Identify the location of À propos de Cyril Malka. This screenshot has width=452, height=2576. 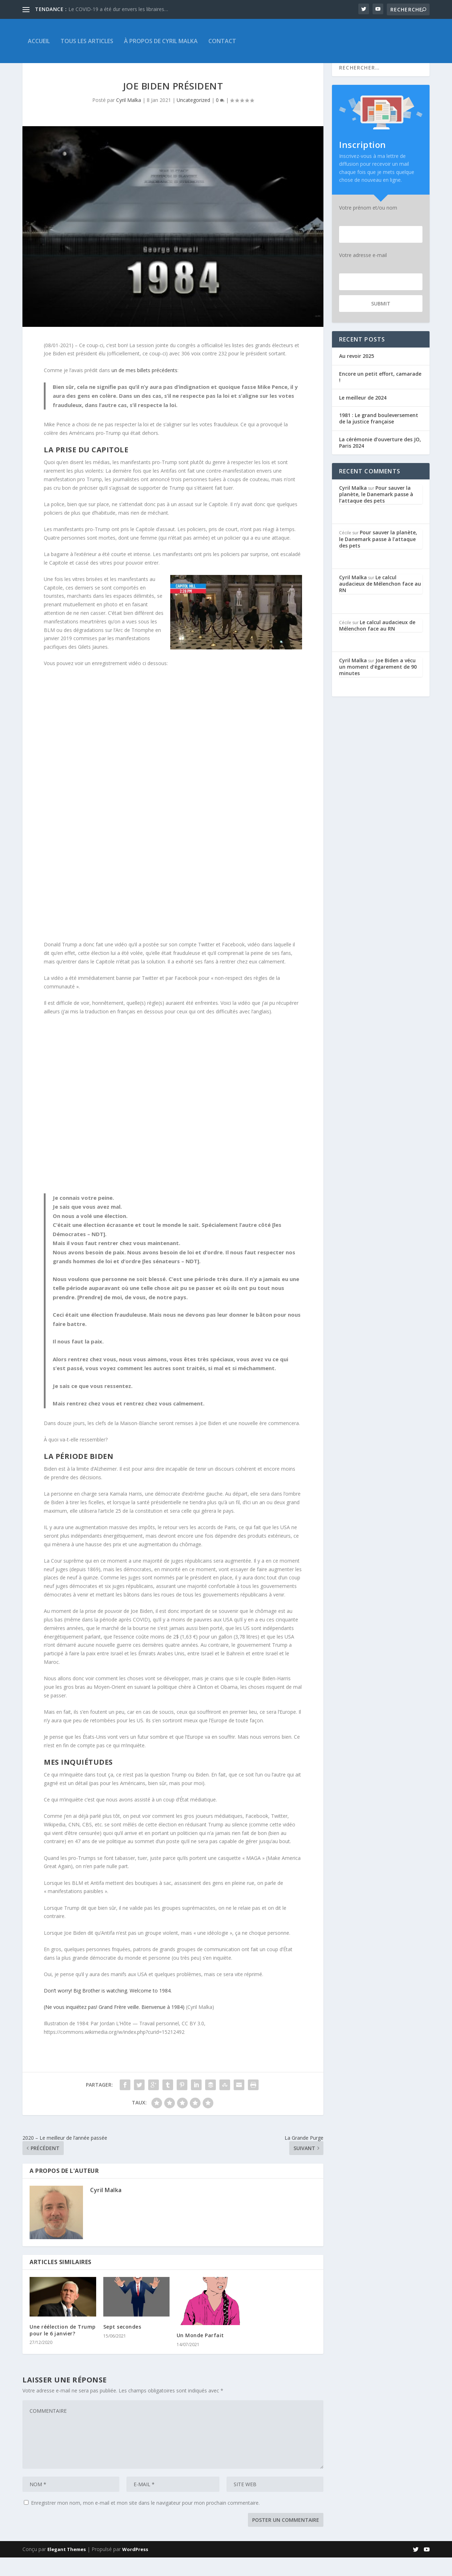
(161, 41).